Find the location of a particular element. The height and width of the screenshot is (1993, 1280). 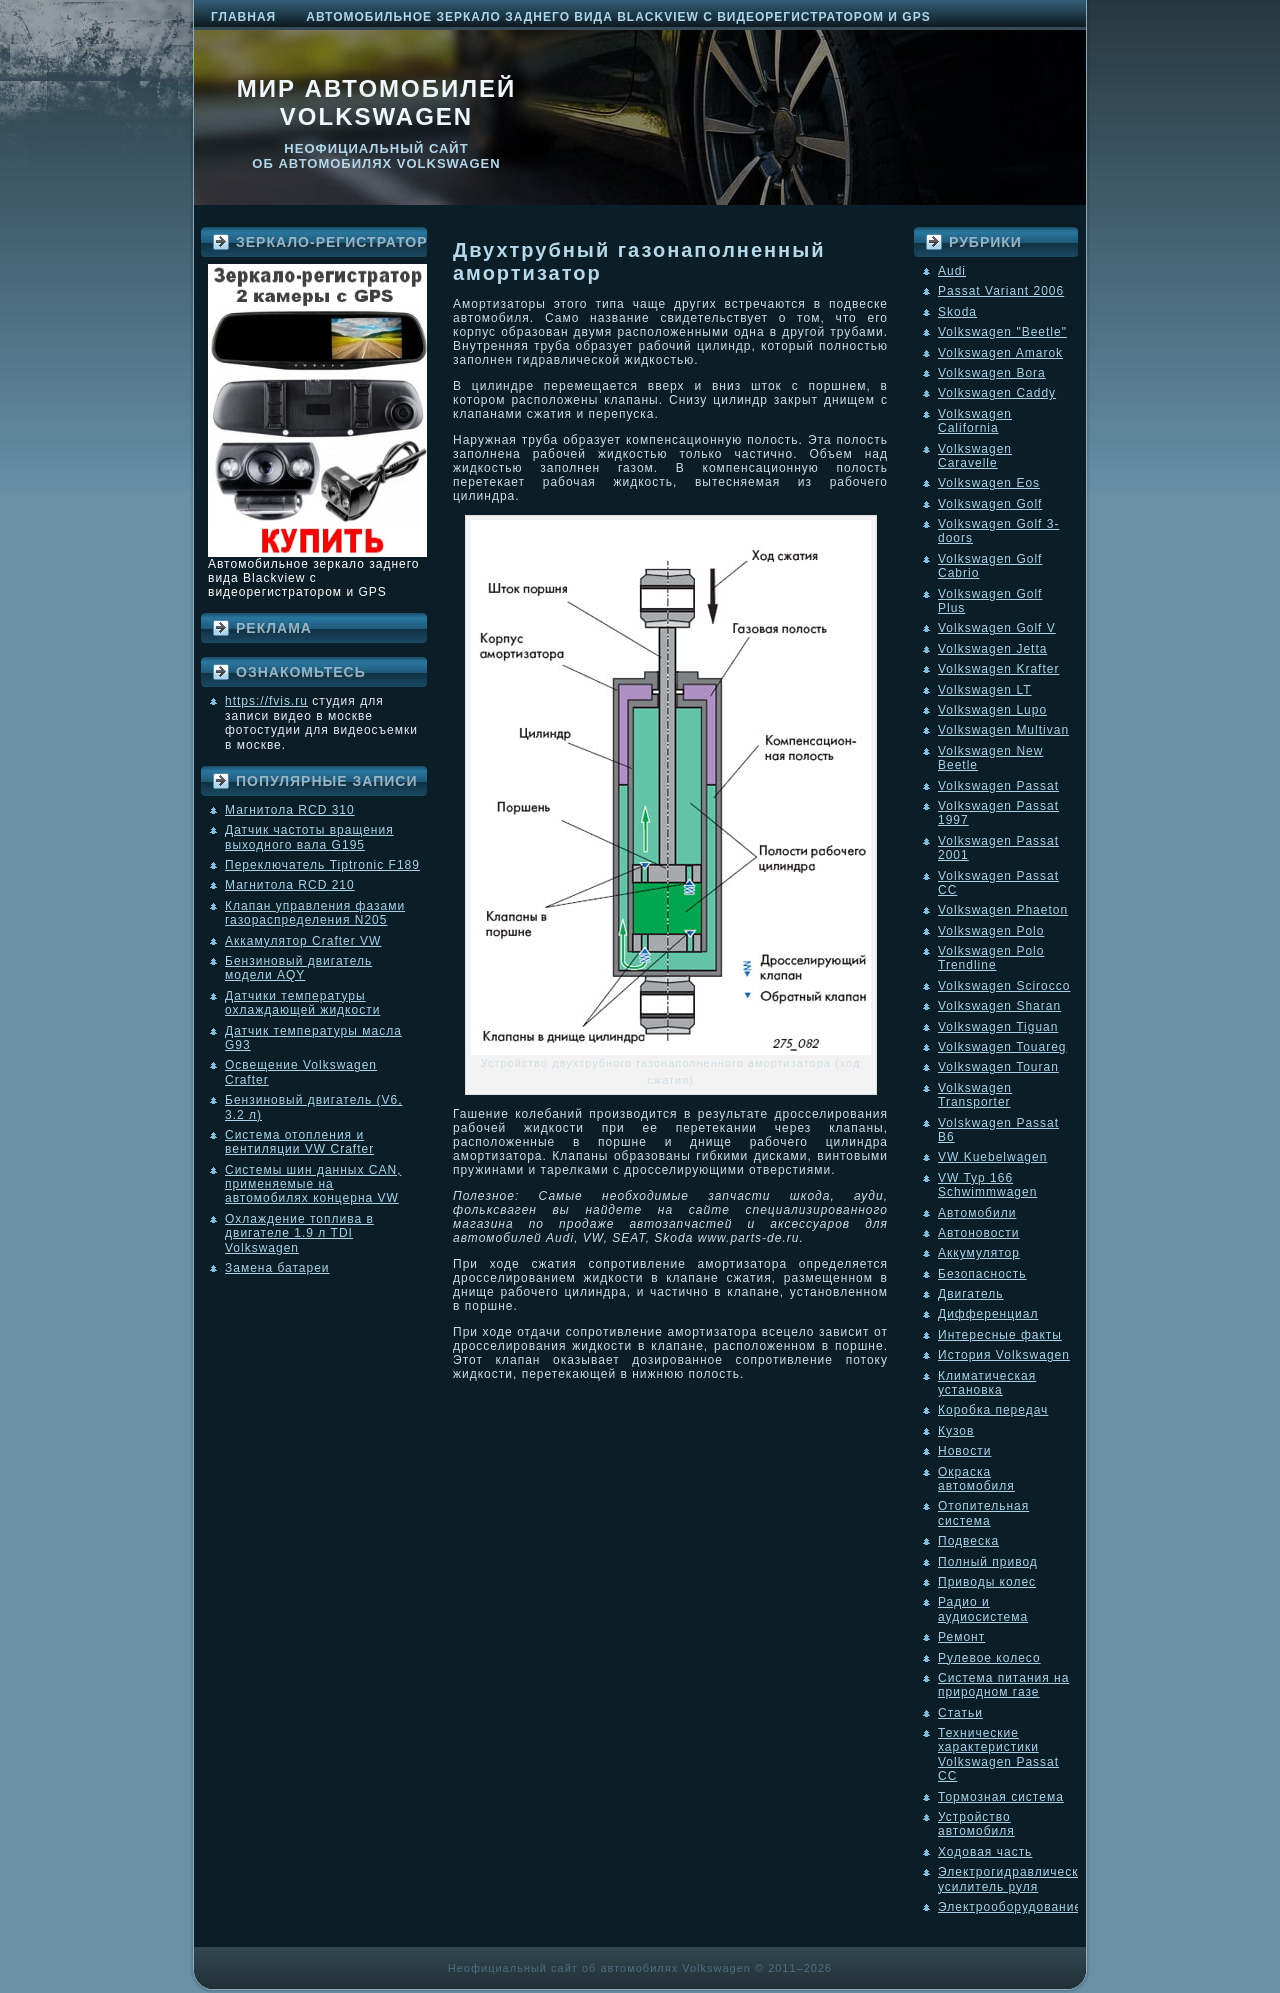

Volkswagen Touran is located at coordinates (998, 1067).